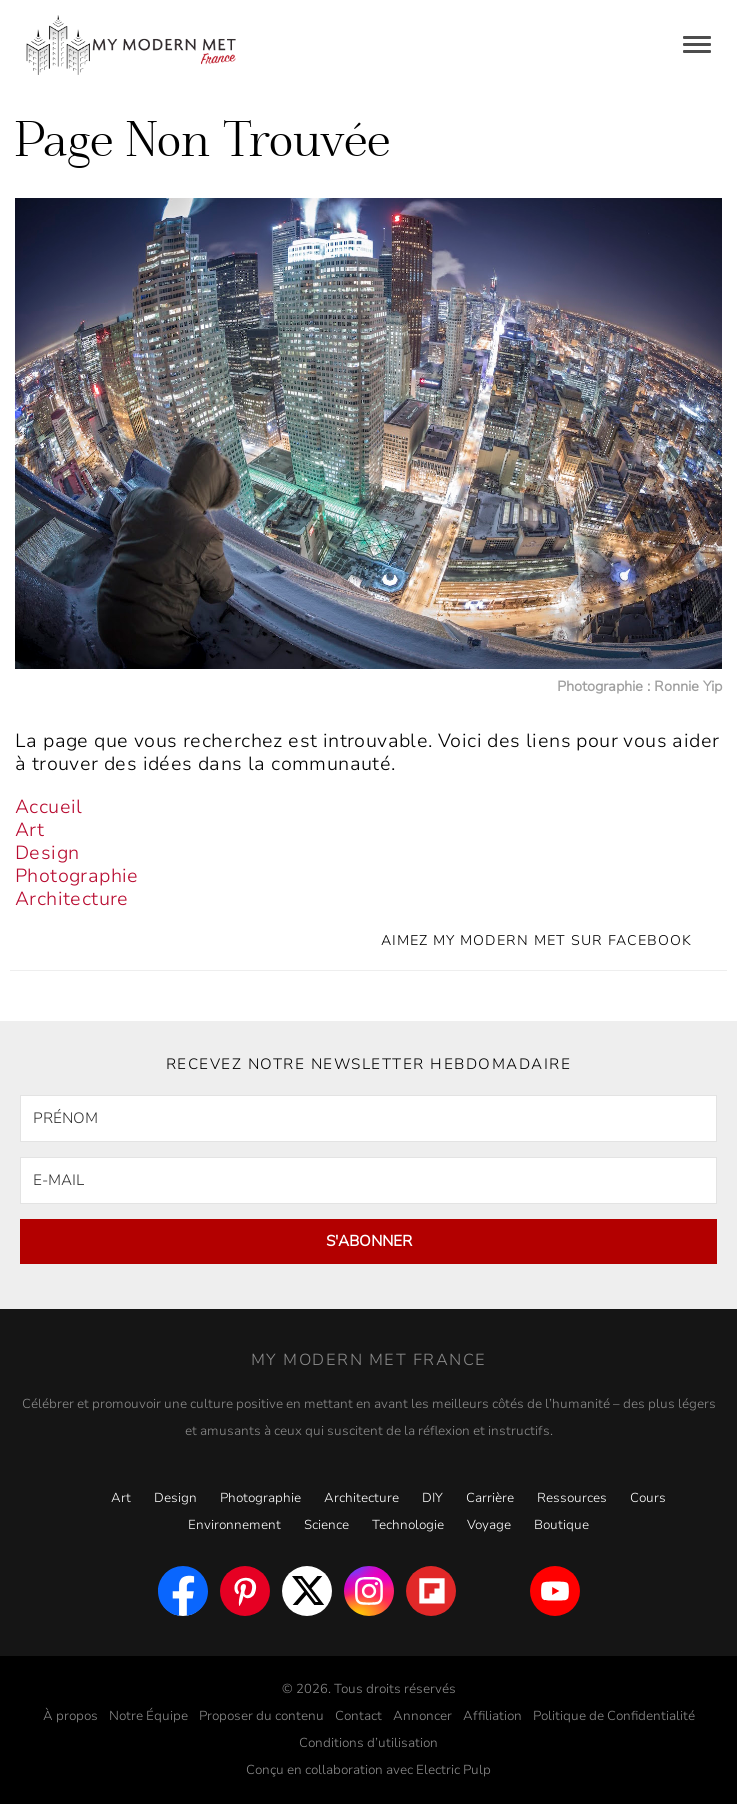  Describe the element at coordinates (648, 1498) in the screenshot. I see `Cours` at that location.